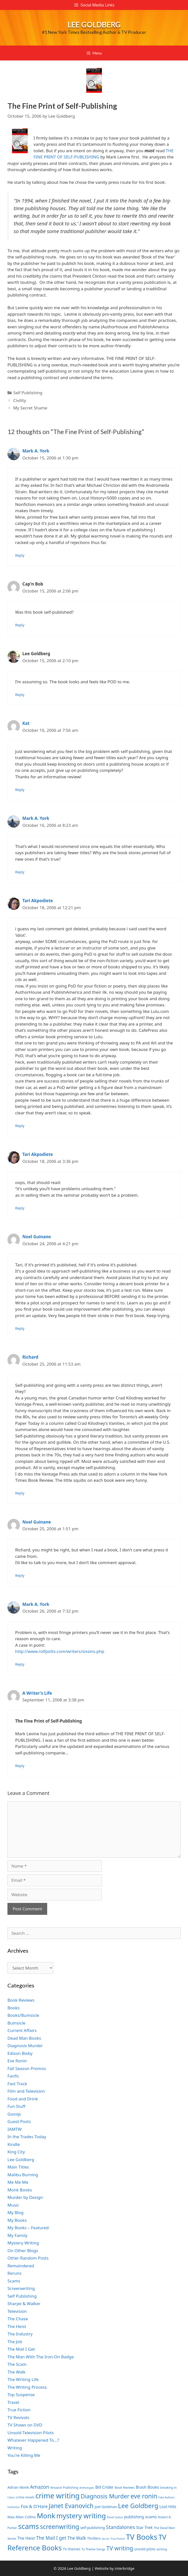 This screenshot has height=2576, width=188. What do you see at coordinates (13, 2507) in the screenshot?
I see `Fanfiction [Fanfiction (6 items)]` at bounding box center [13, 2507].